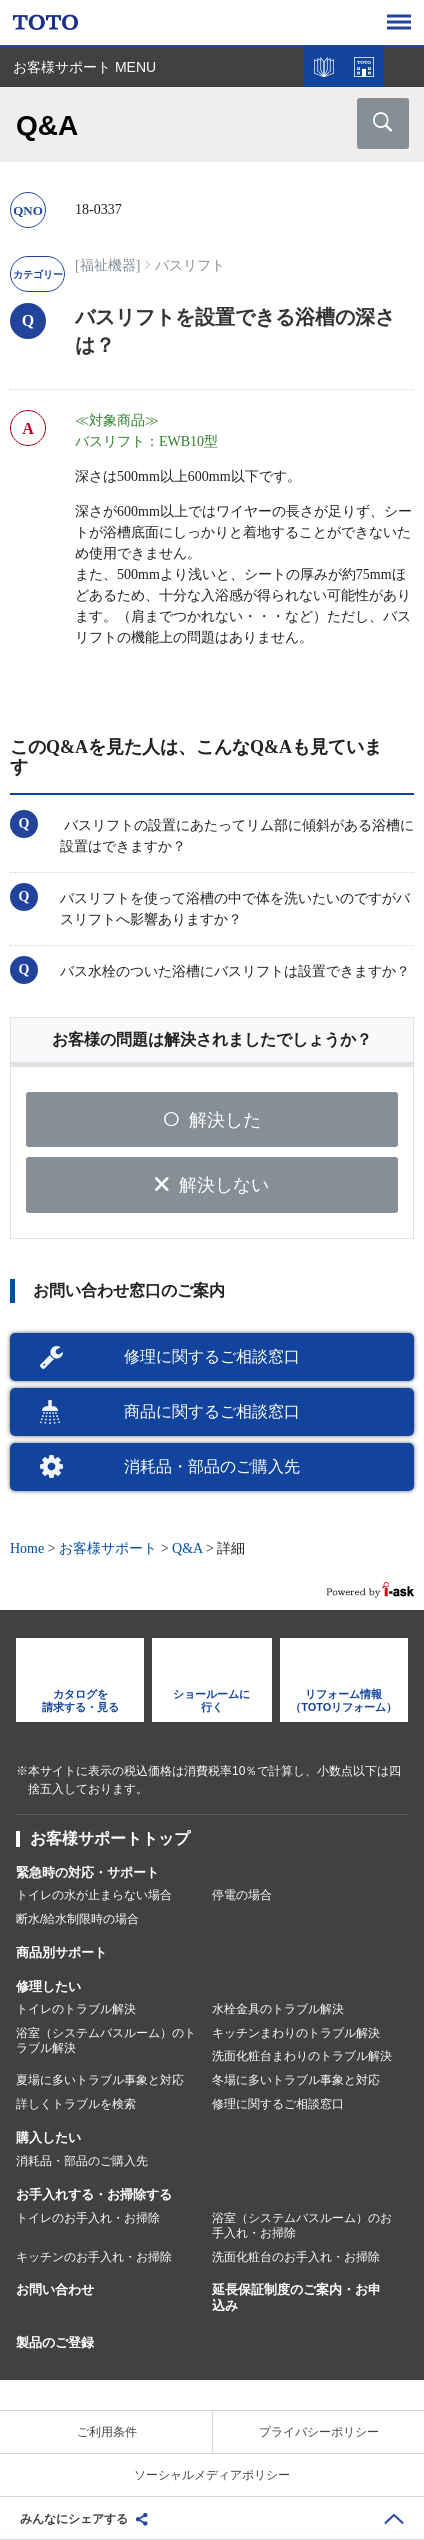  Describe the element at coordinates (107, 2432) in the screenshot. I see `ご利用条件` at that location.